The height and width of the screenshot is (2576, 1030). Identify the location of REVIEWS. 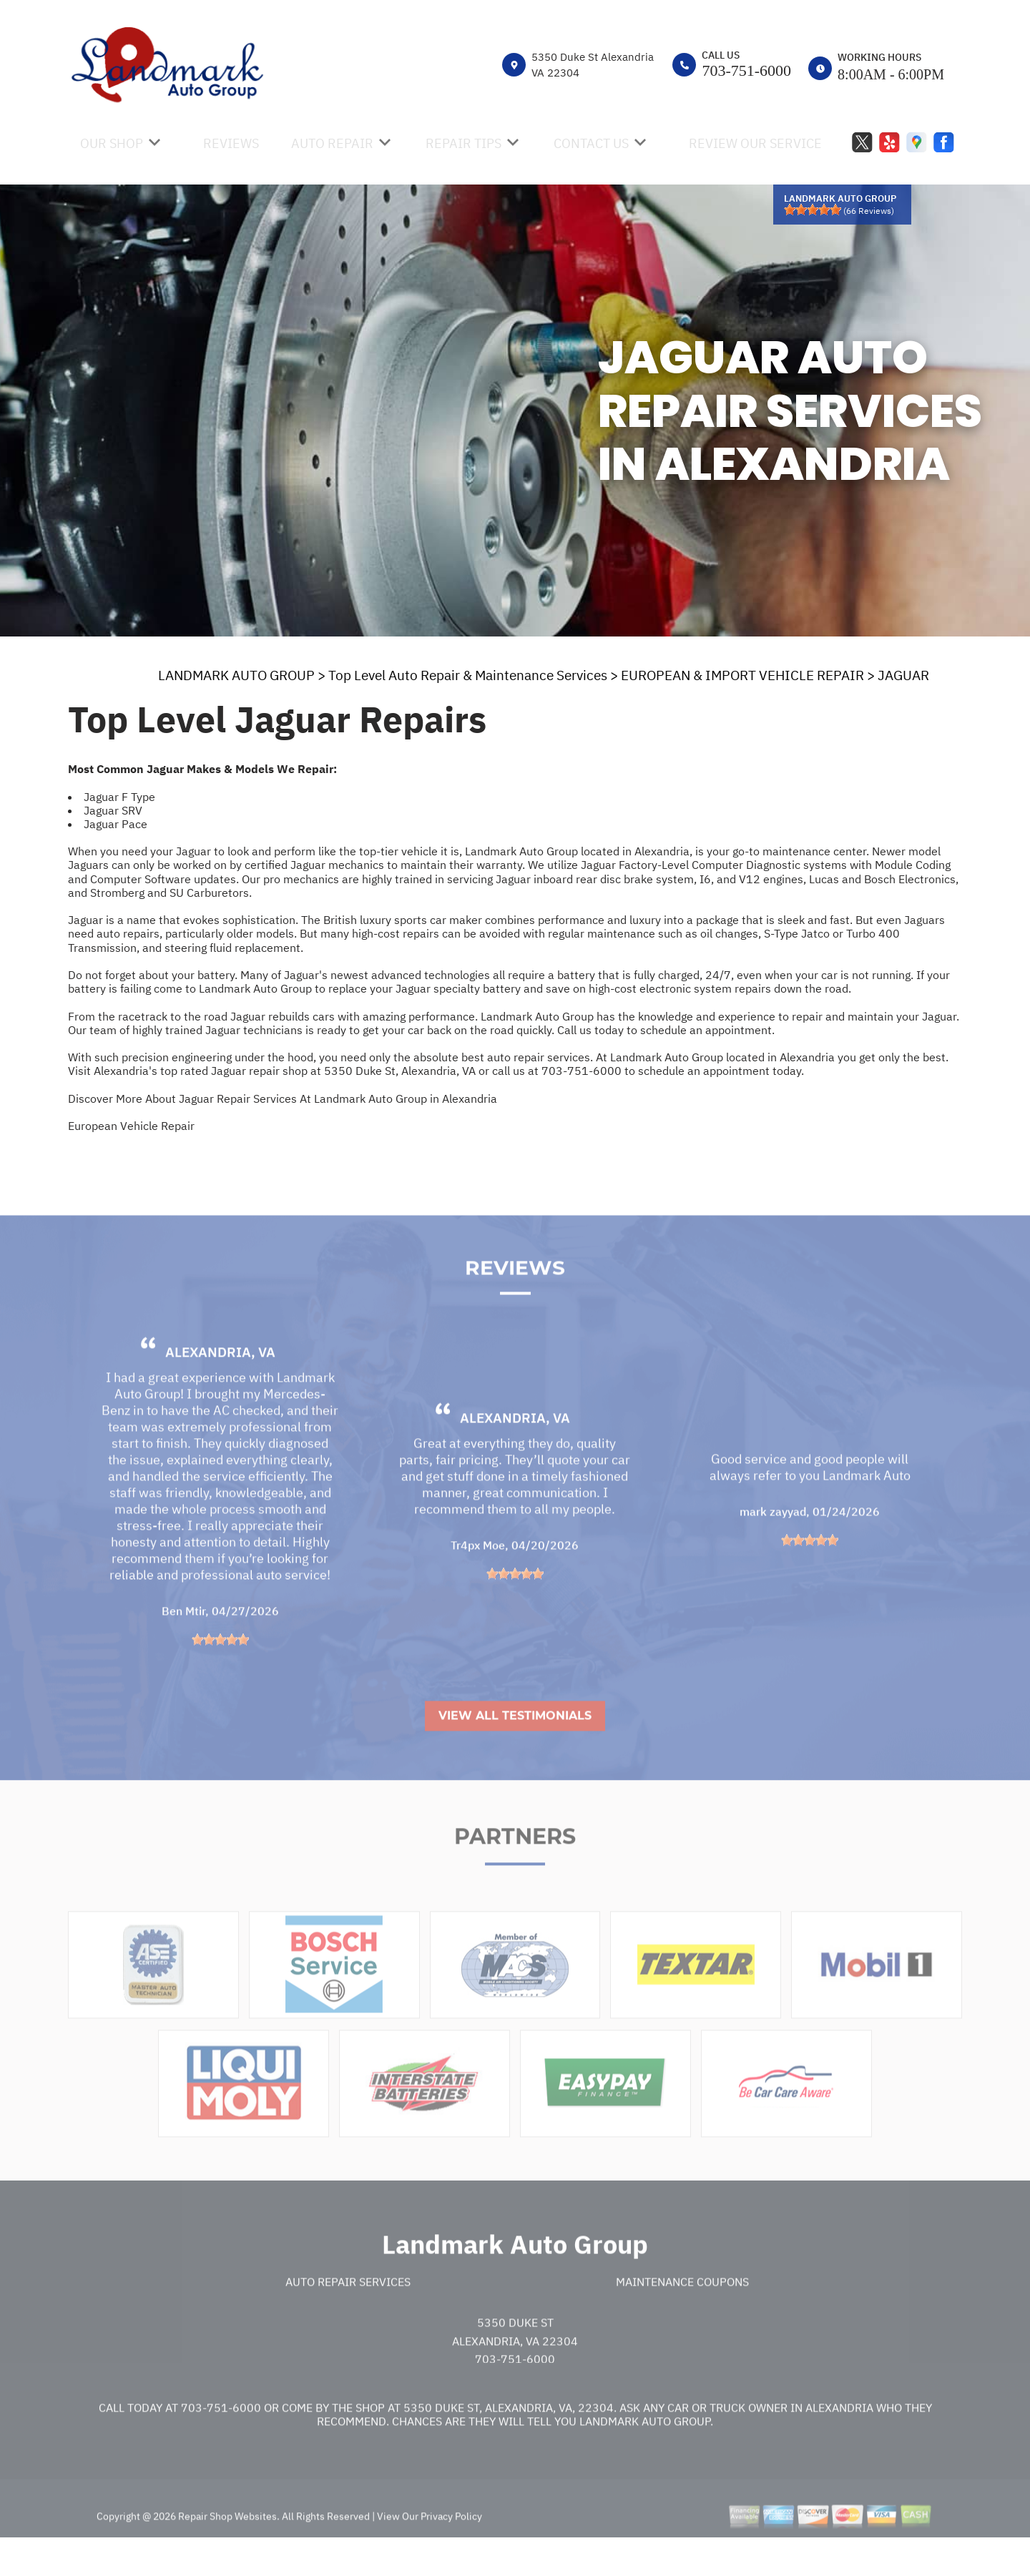
(231, 143).